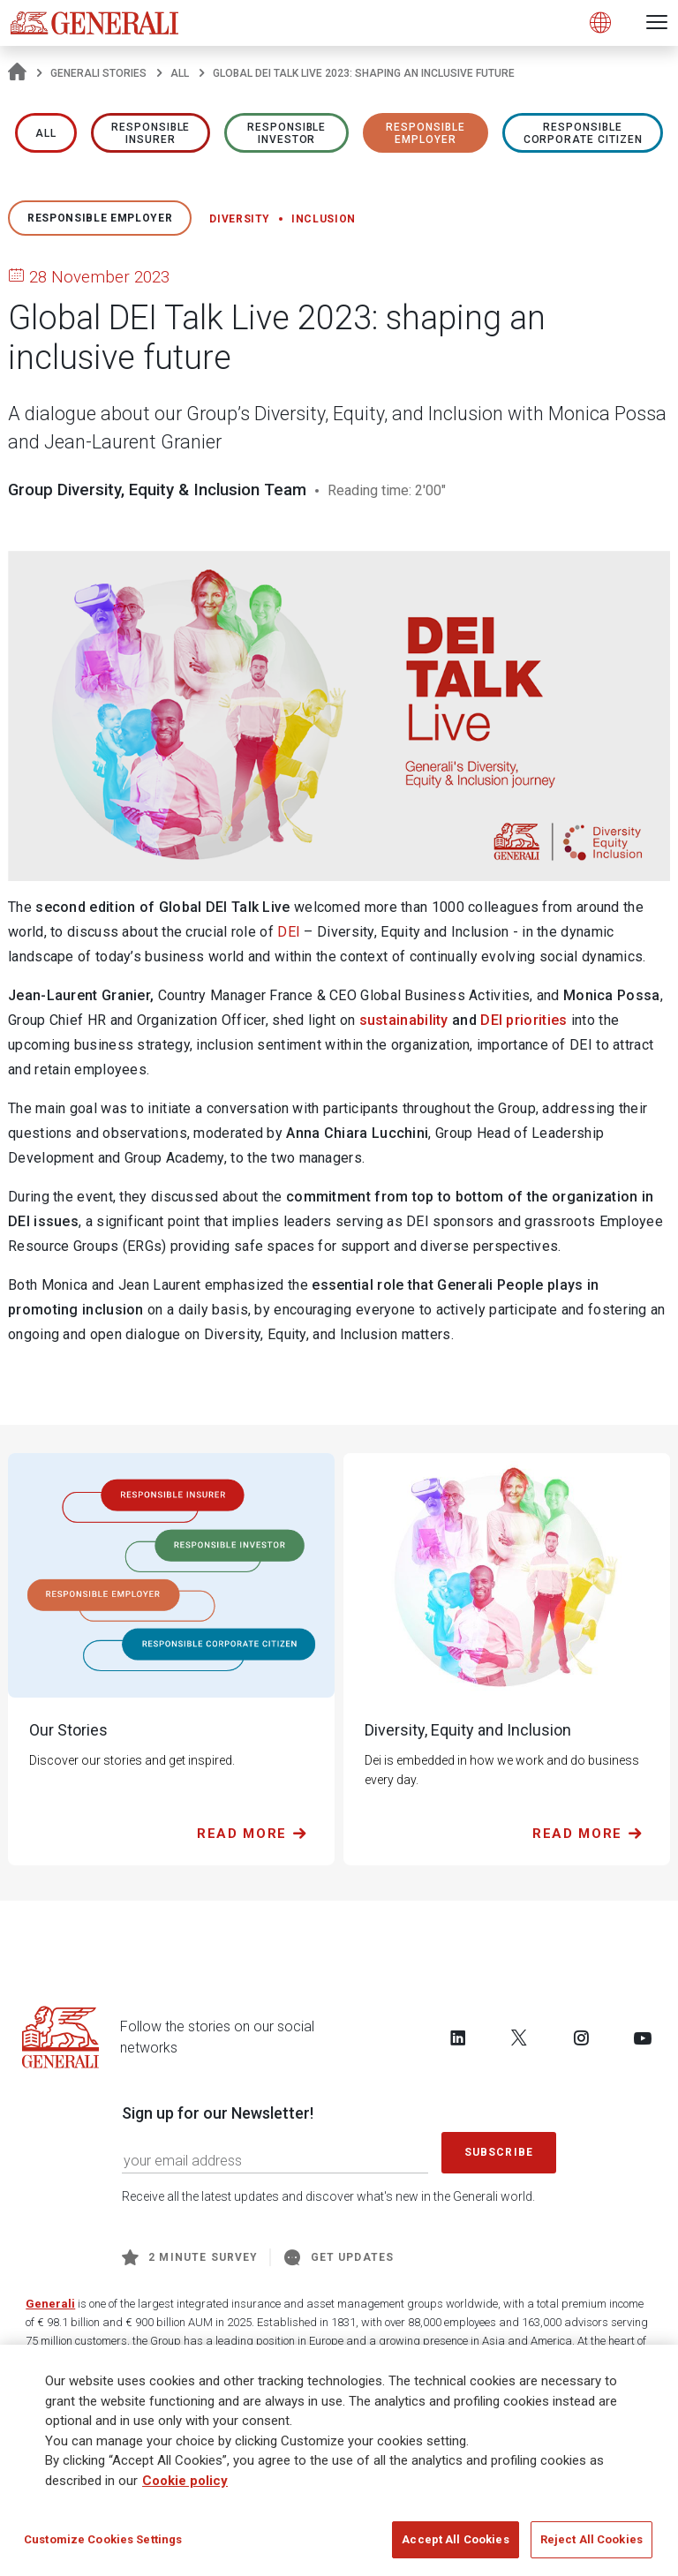 The width and height of the screenshot is (678, 2576). Describe the element at coordinates (185, 2487) in the screenshot. I see `Cookie policy [More information about your privacy]` at that location.